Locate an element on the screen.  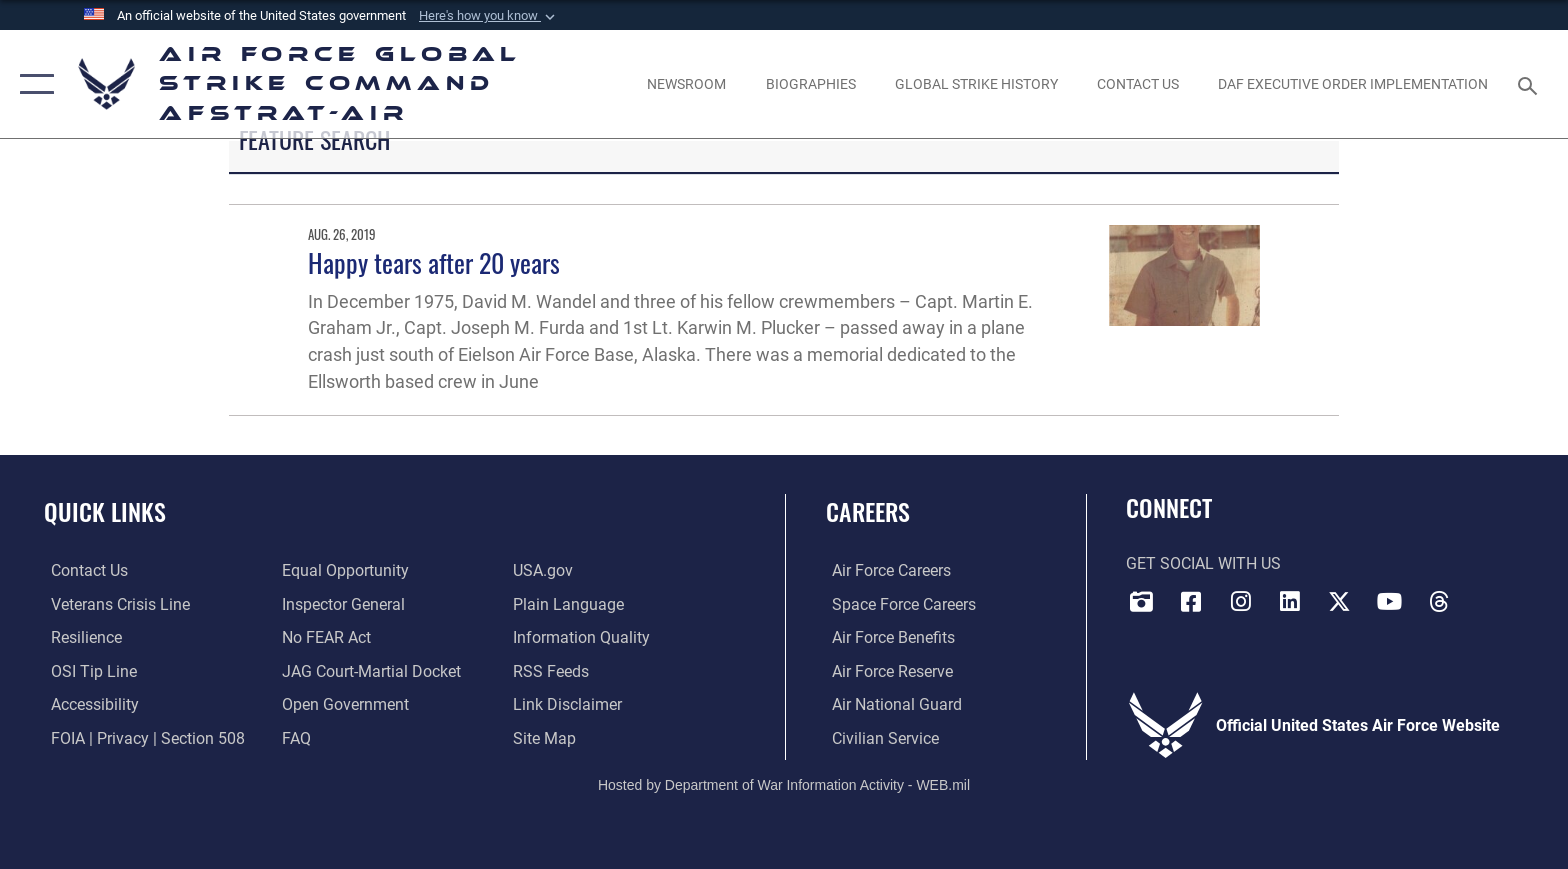
[Link to Space Force careers opens in a new window] is located at coordinates (898, 603).